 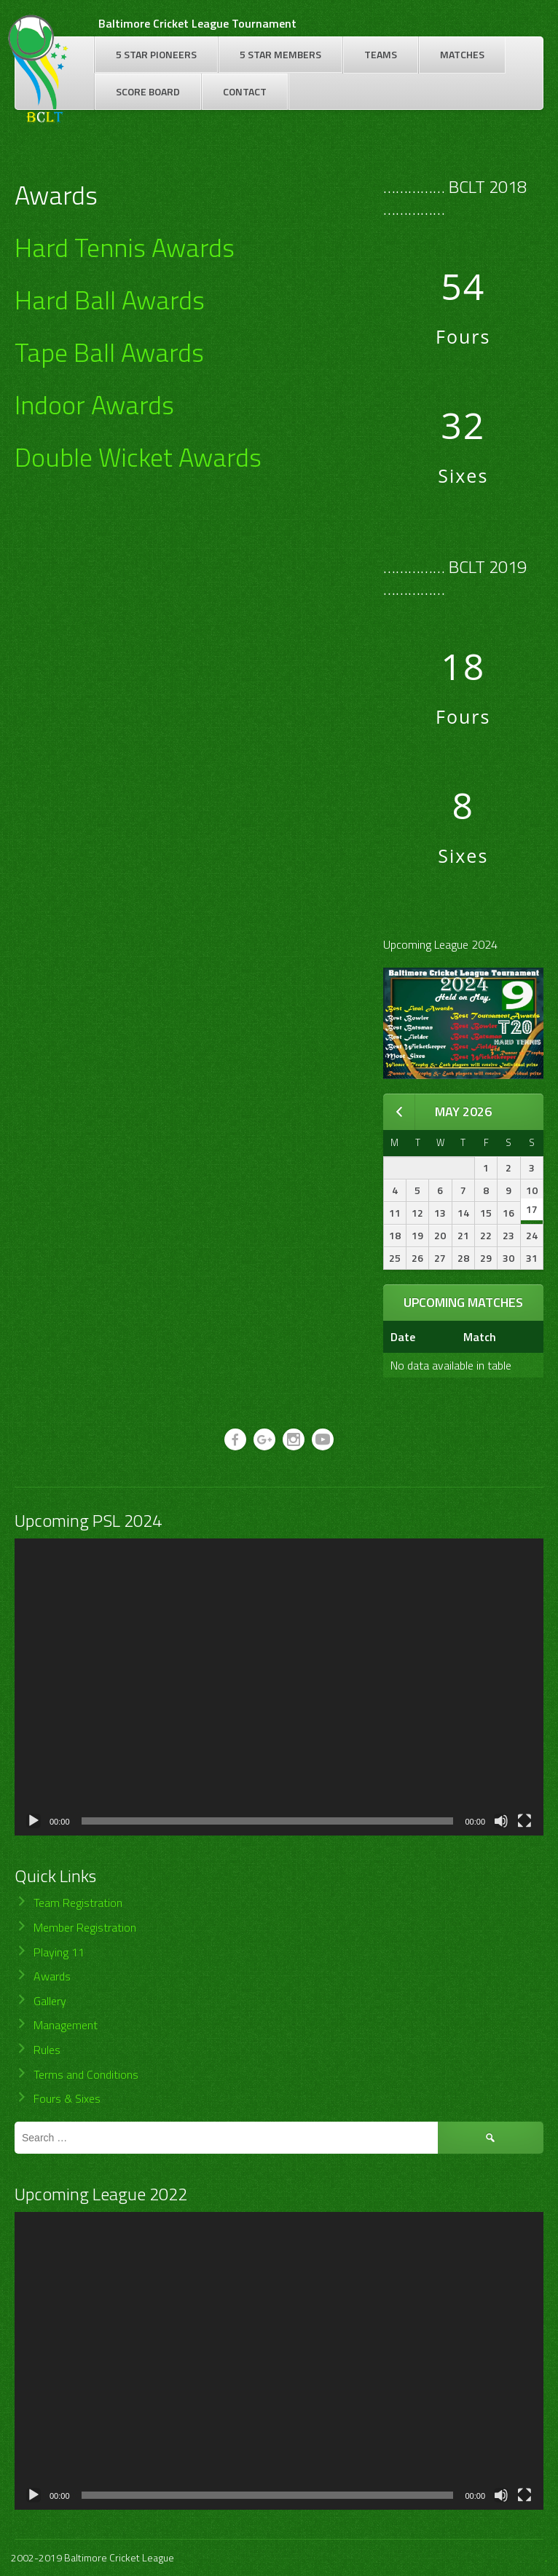 What do you see at coordinates (52, 1976) in the screenshot?
I see `Awards` at bounding box center [52, 1976].